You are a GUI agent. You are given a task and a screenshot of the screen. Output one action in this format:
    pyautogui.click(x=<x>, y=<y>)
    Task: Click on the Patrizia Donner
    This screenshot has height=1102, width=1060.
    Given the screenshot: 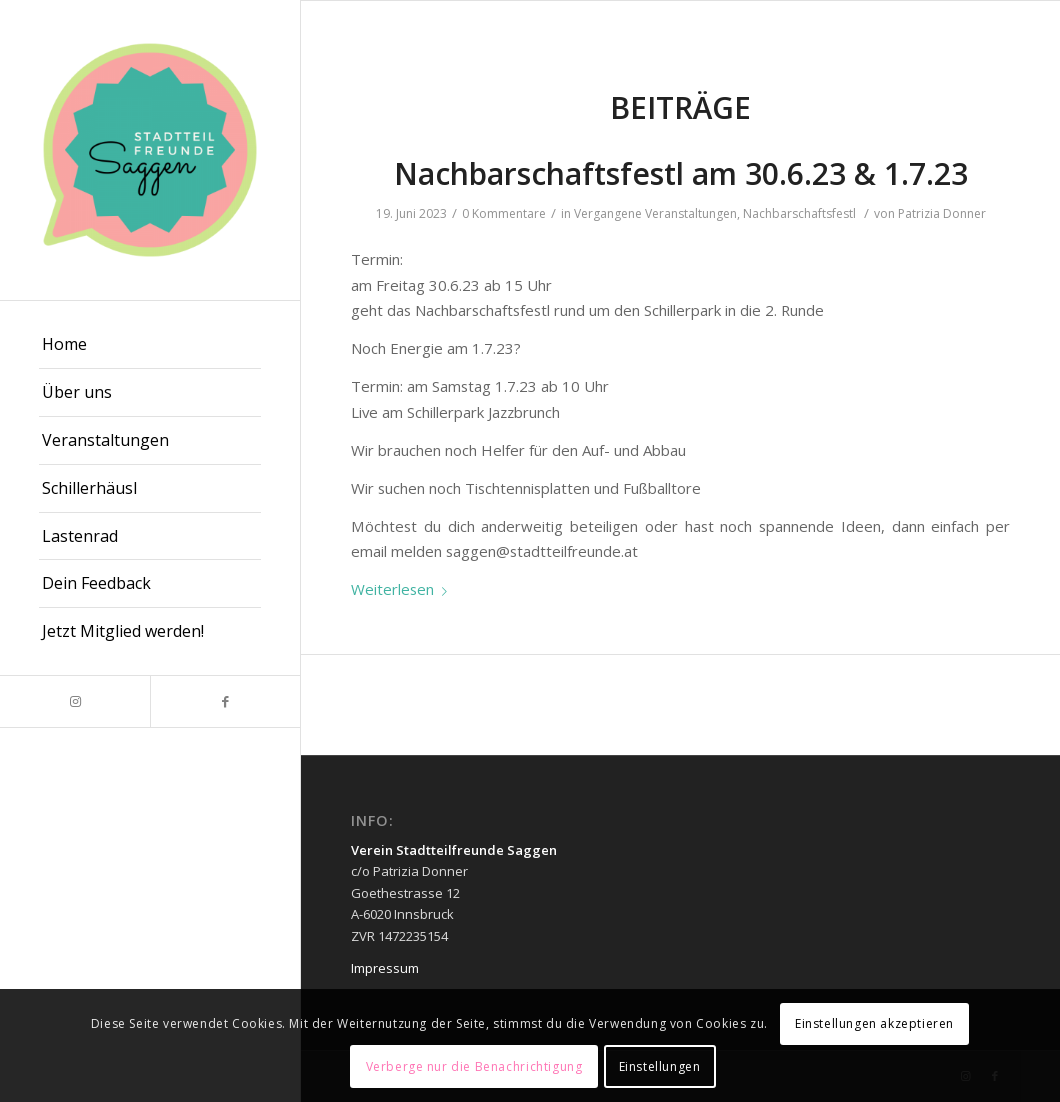 What is the action you would take?
    pyautogui.click(x=942, y=213)
    